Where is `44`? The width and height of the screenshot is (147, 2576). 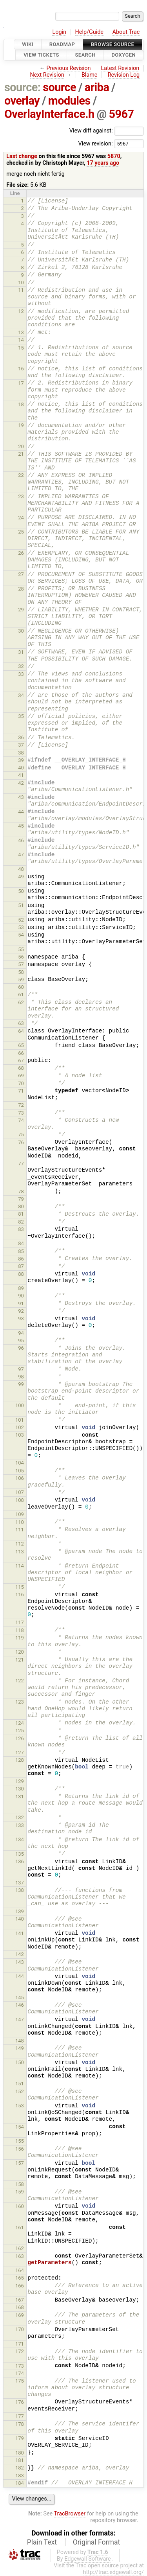
44 is located at coordinates (21, 812).